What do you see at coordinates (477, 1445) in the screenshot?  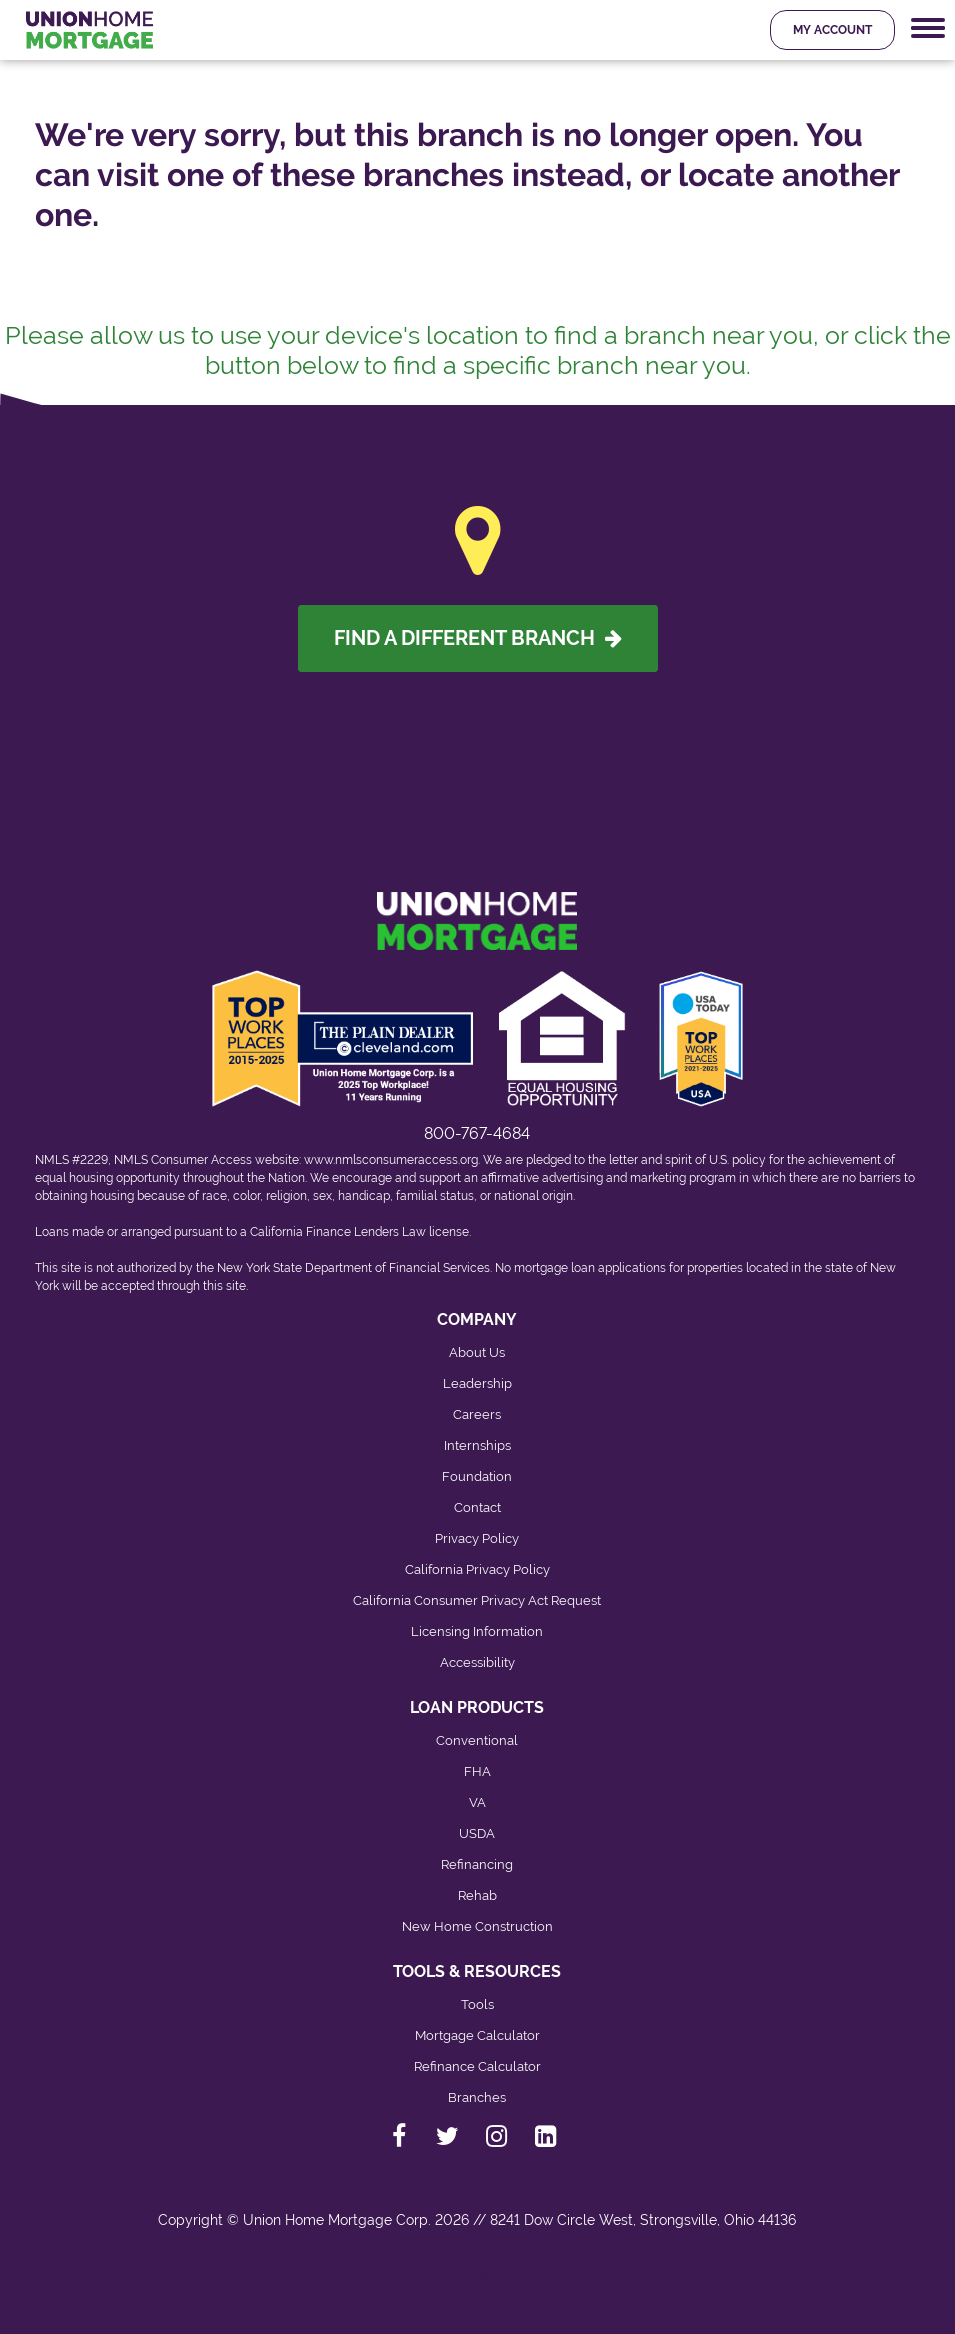 I see `Internships` at bounding box center [477, 1445].